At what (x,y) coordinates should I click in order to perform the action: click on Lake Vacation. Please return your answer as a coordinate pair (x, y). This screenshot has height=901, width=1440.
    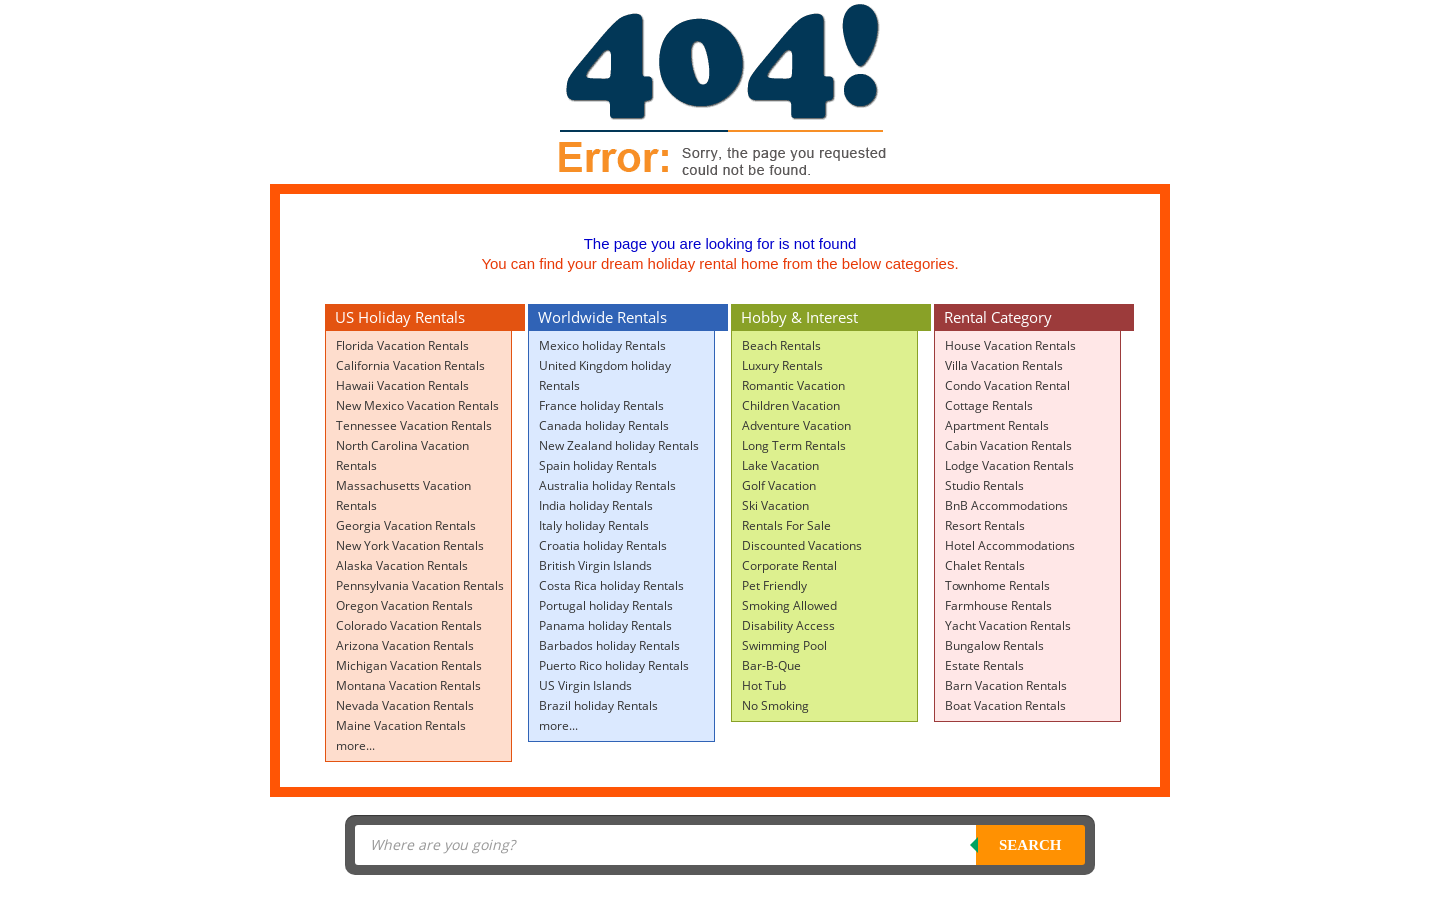
    Looking at the image, I should click on (780, 465).